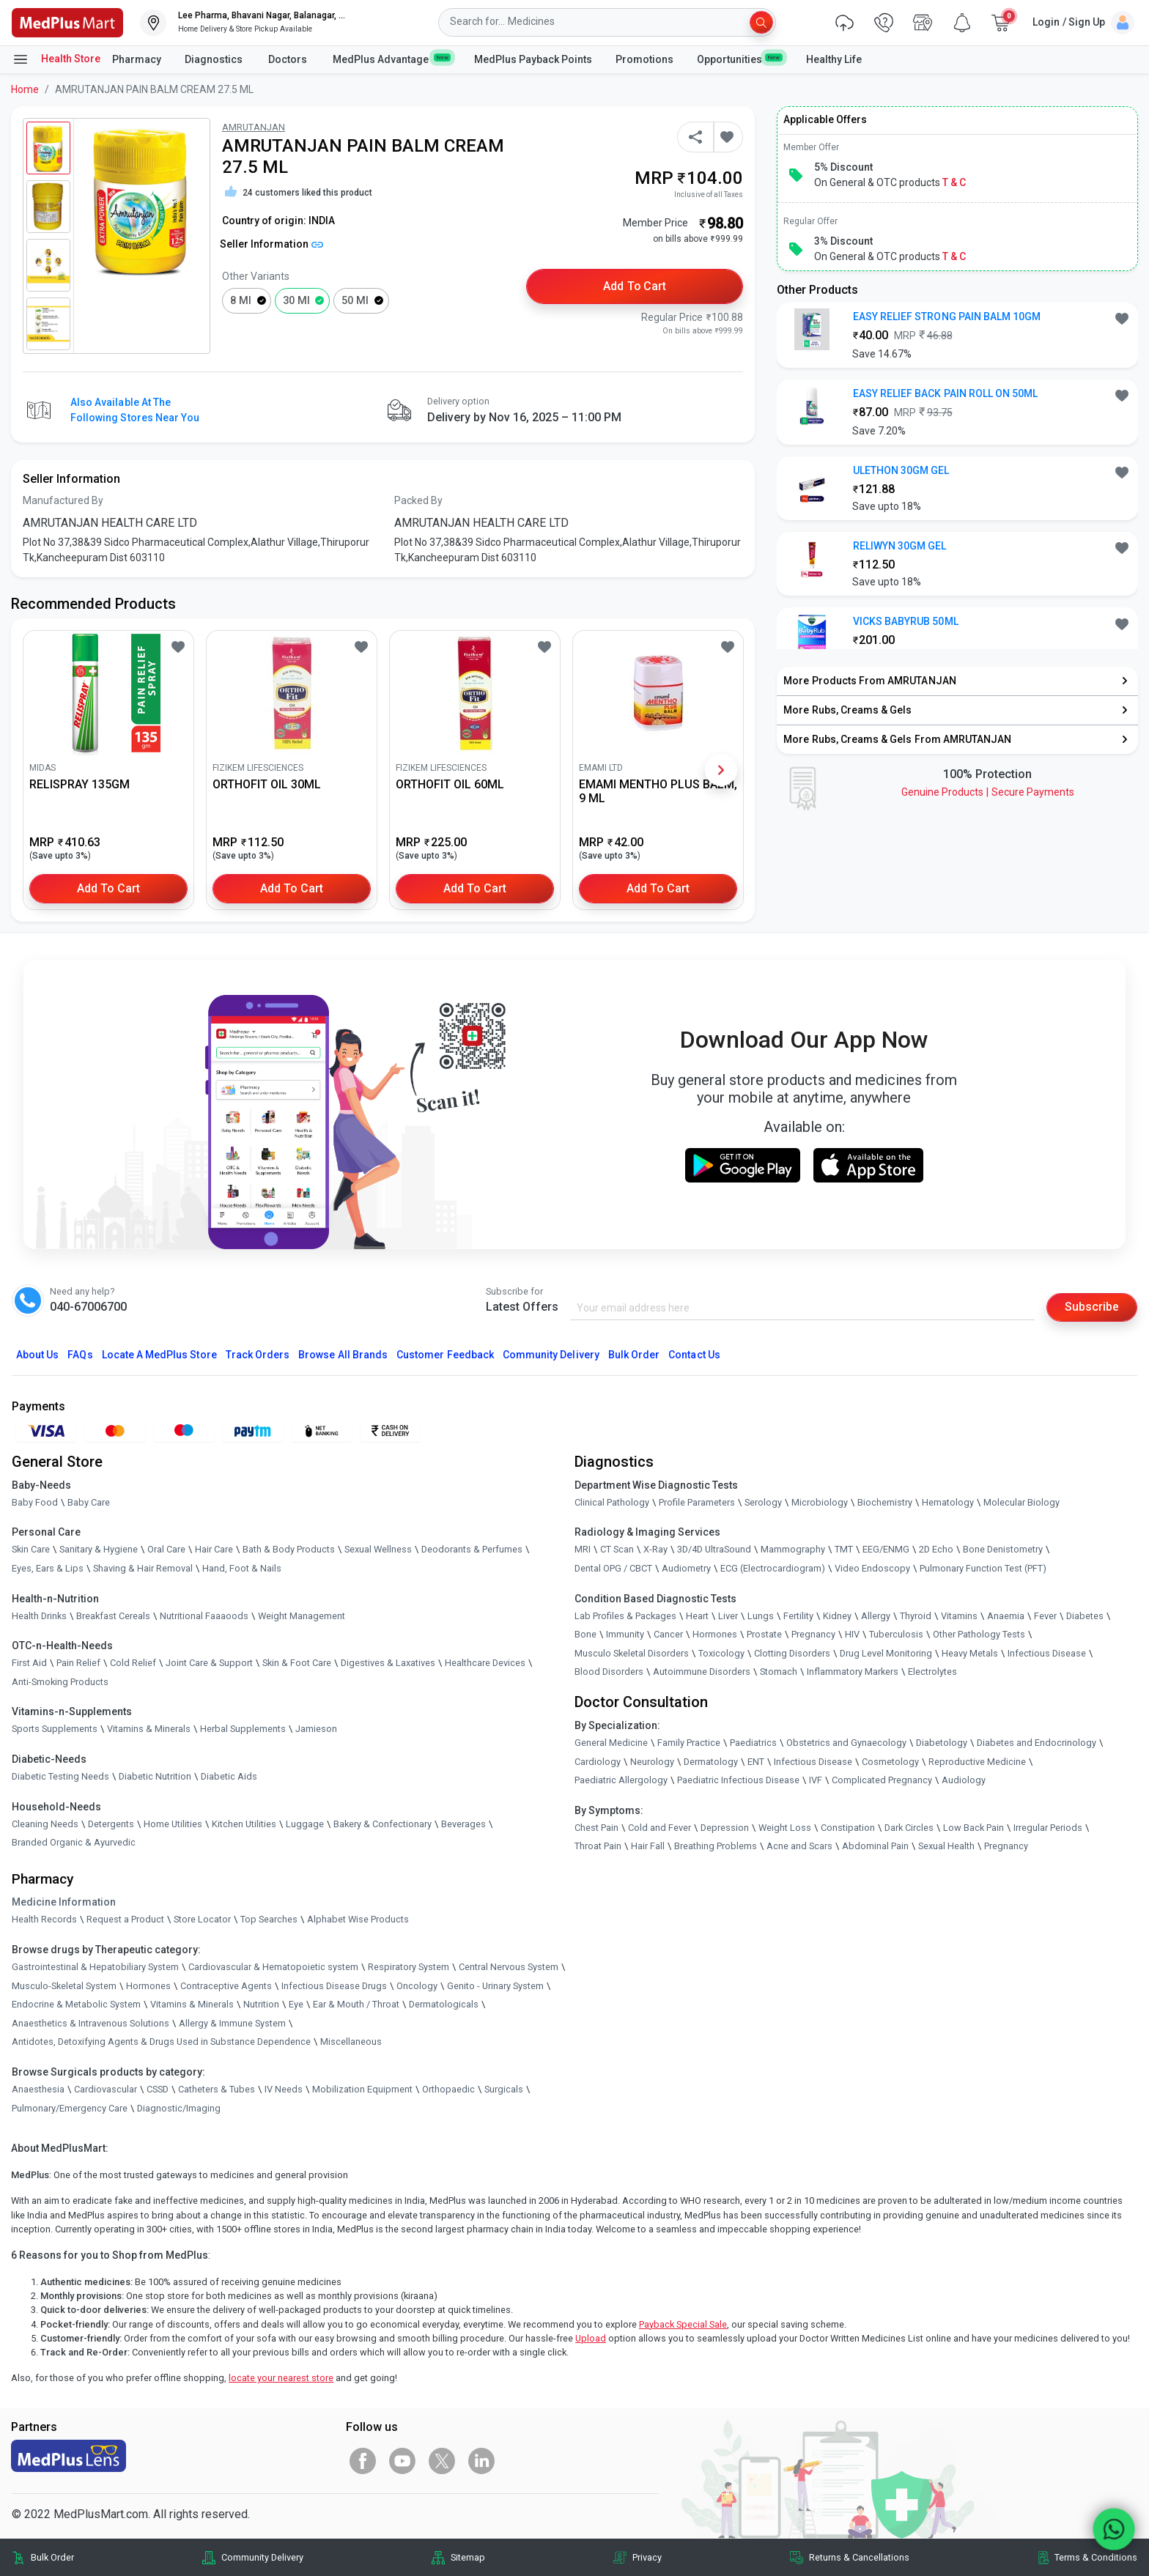 This screenshot has height=2576, width=1149. Describe the element at coordinates (799, 1845) in the screenshot. I see `Acne and Scars` at that location.